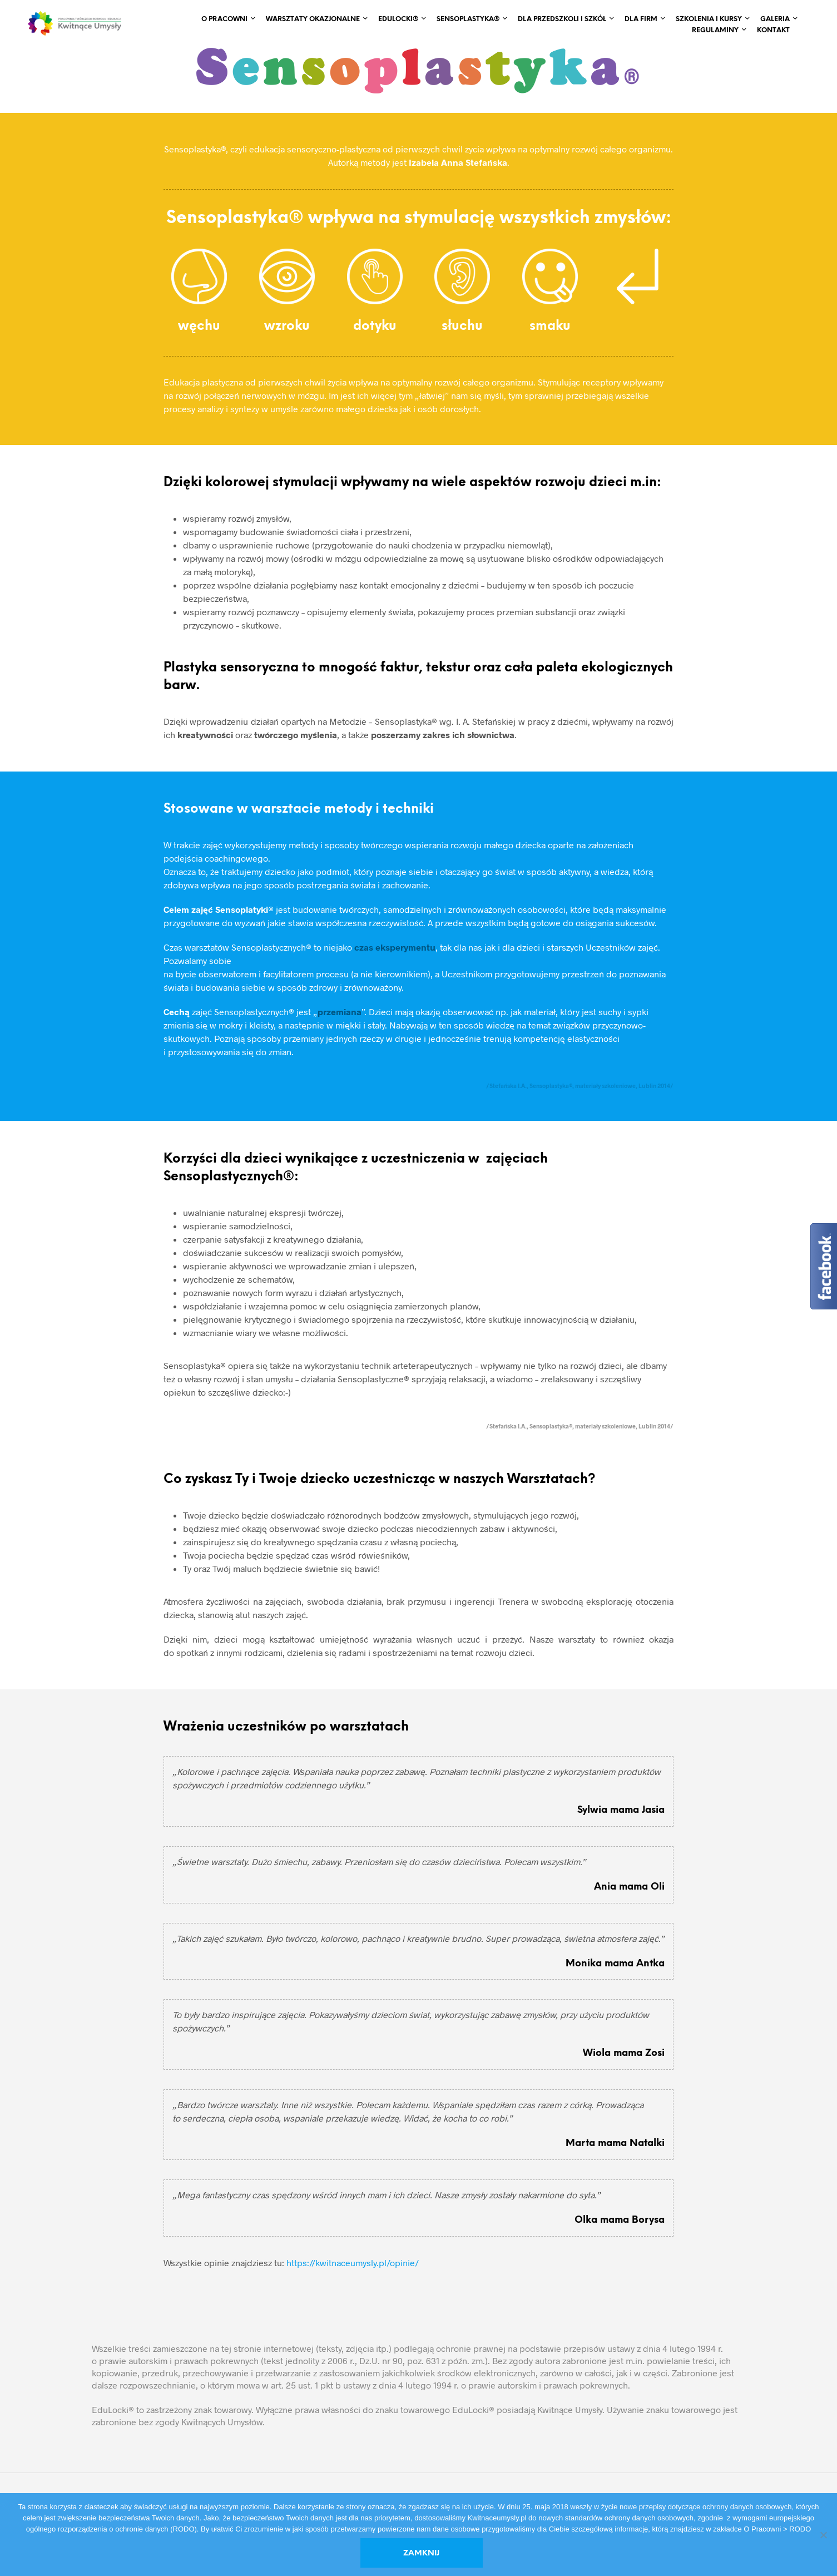 The height and width of the screenshot is (2576, 837). What do you see at coordinates (715, 30) in the screenshot?
I see `REGULAMINY` at bounding box center [715, 30].